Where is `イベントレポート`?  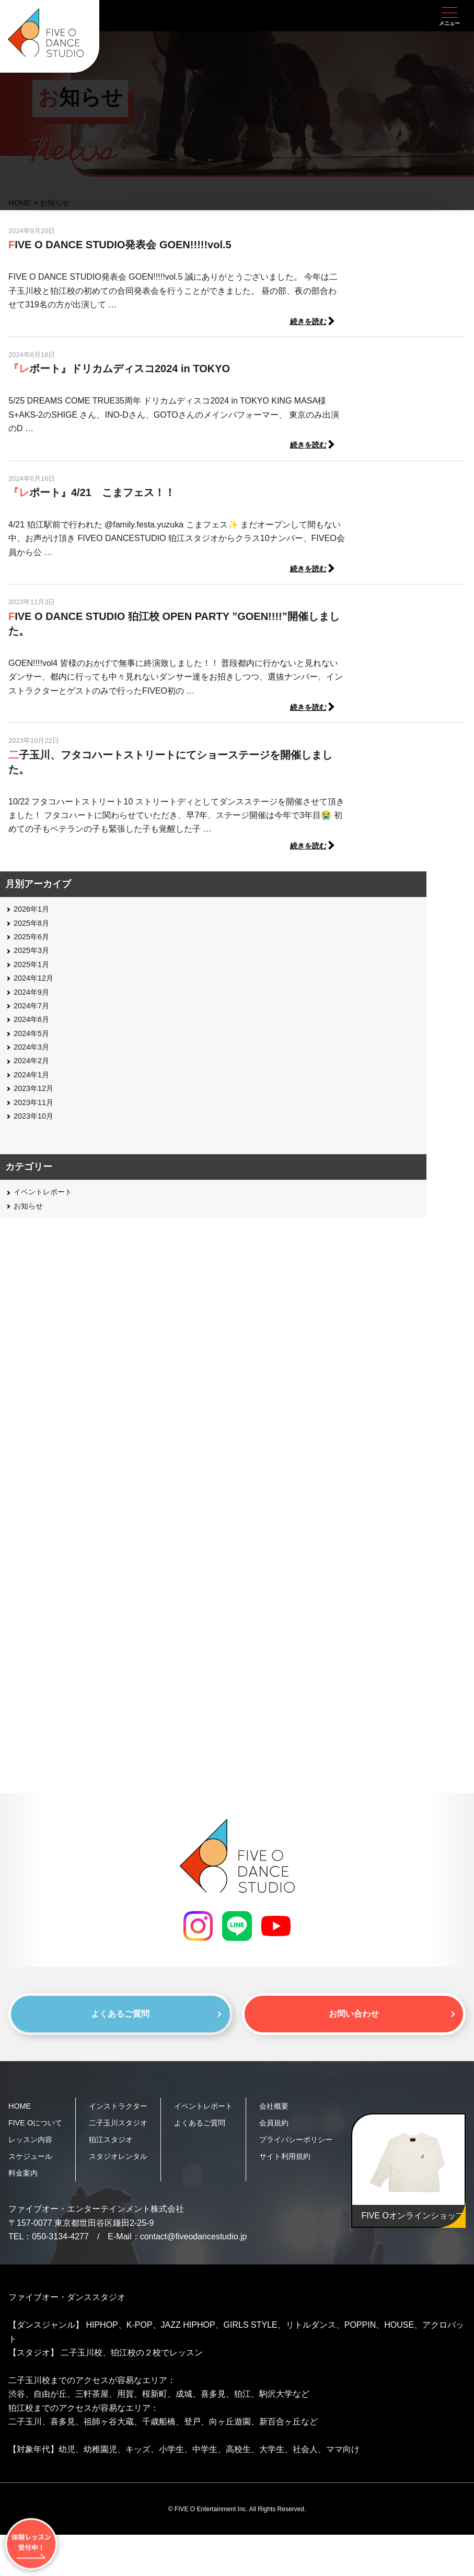
イベントレポート is located at coordinates (47, 1196).